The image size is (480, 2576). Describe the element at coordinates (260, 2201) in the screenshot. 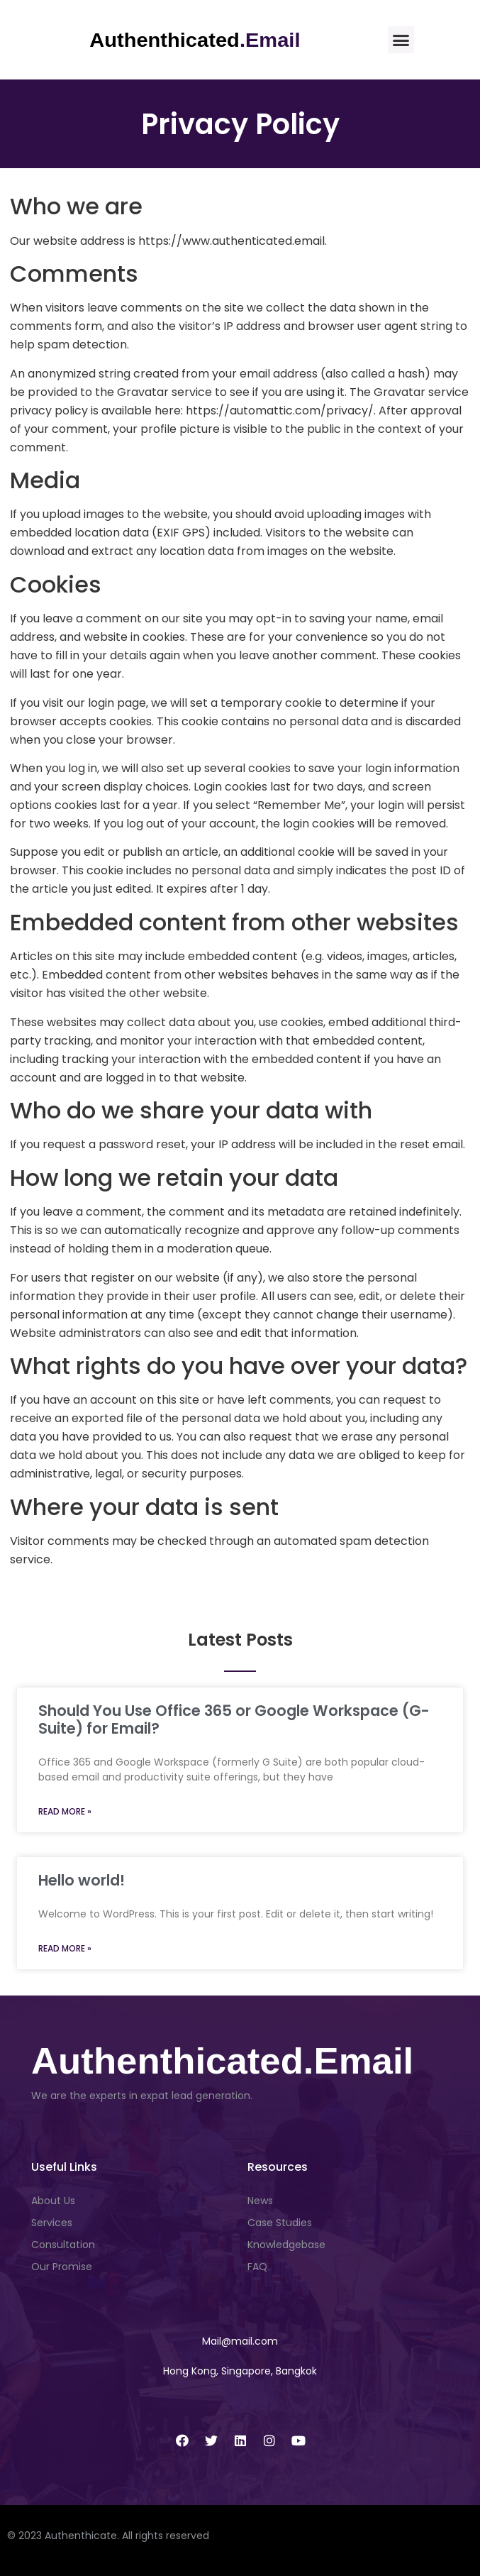

I see `News` at that location.